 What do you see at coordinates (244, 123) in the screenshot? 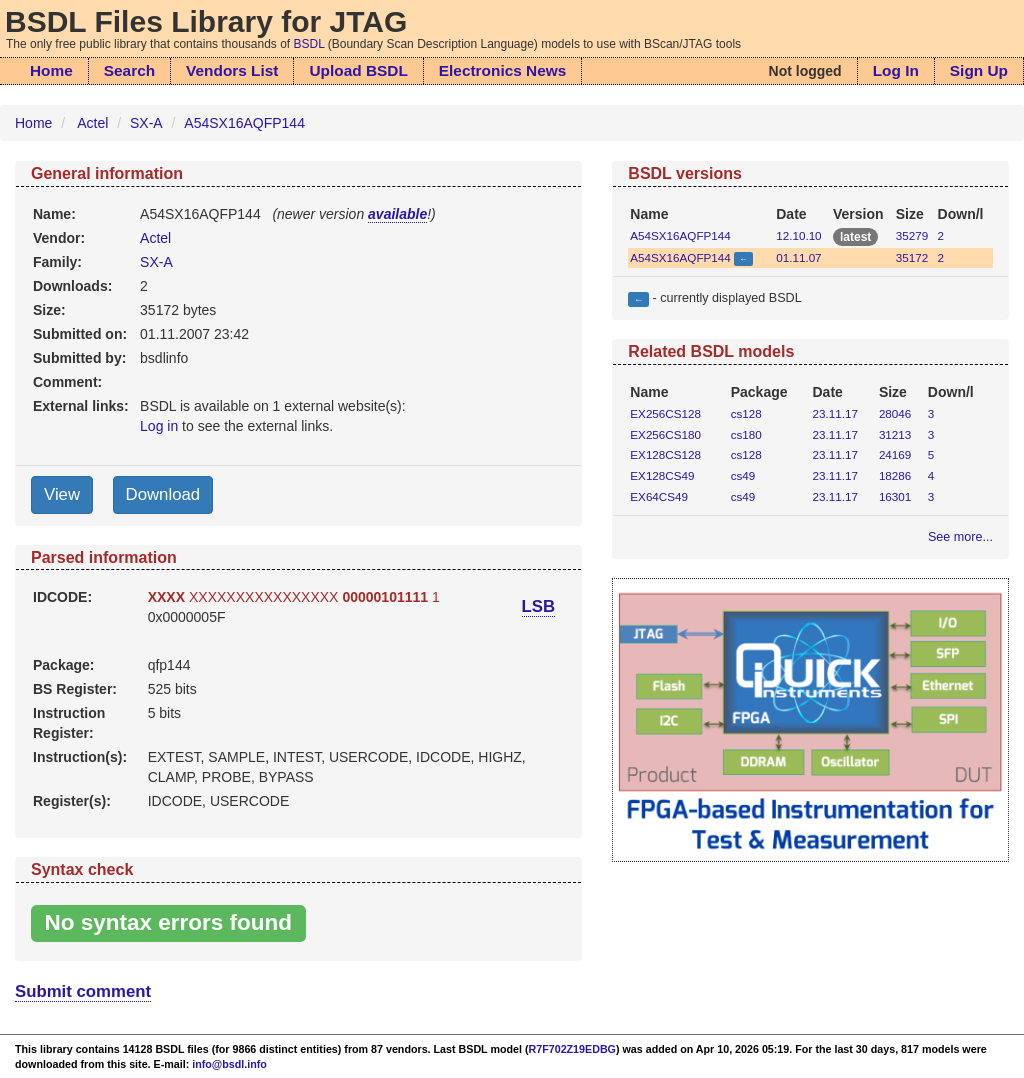
I see `A54SX16AQFP144` at bounding box center [244, 123].